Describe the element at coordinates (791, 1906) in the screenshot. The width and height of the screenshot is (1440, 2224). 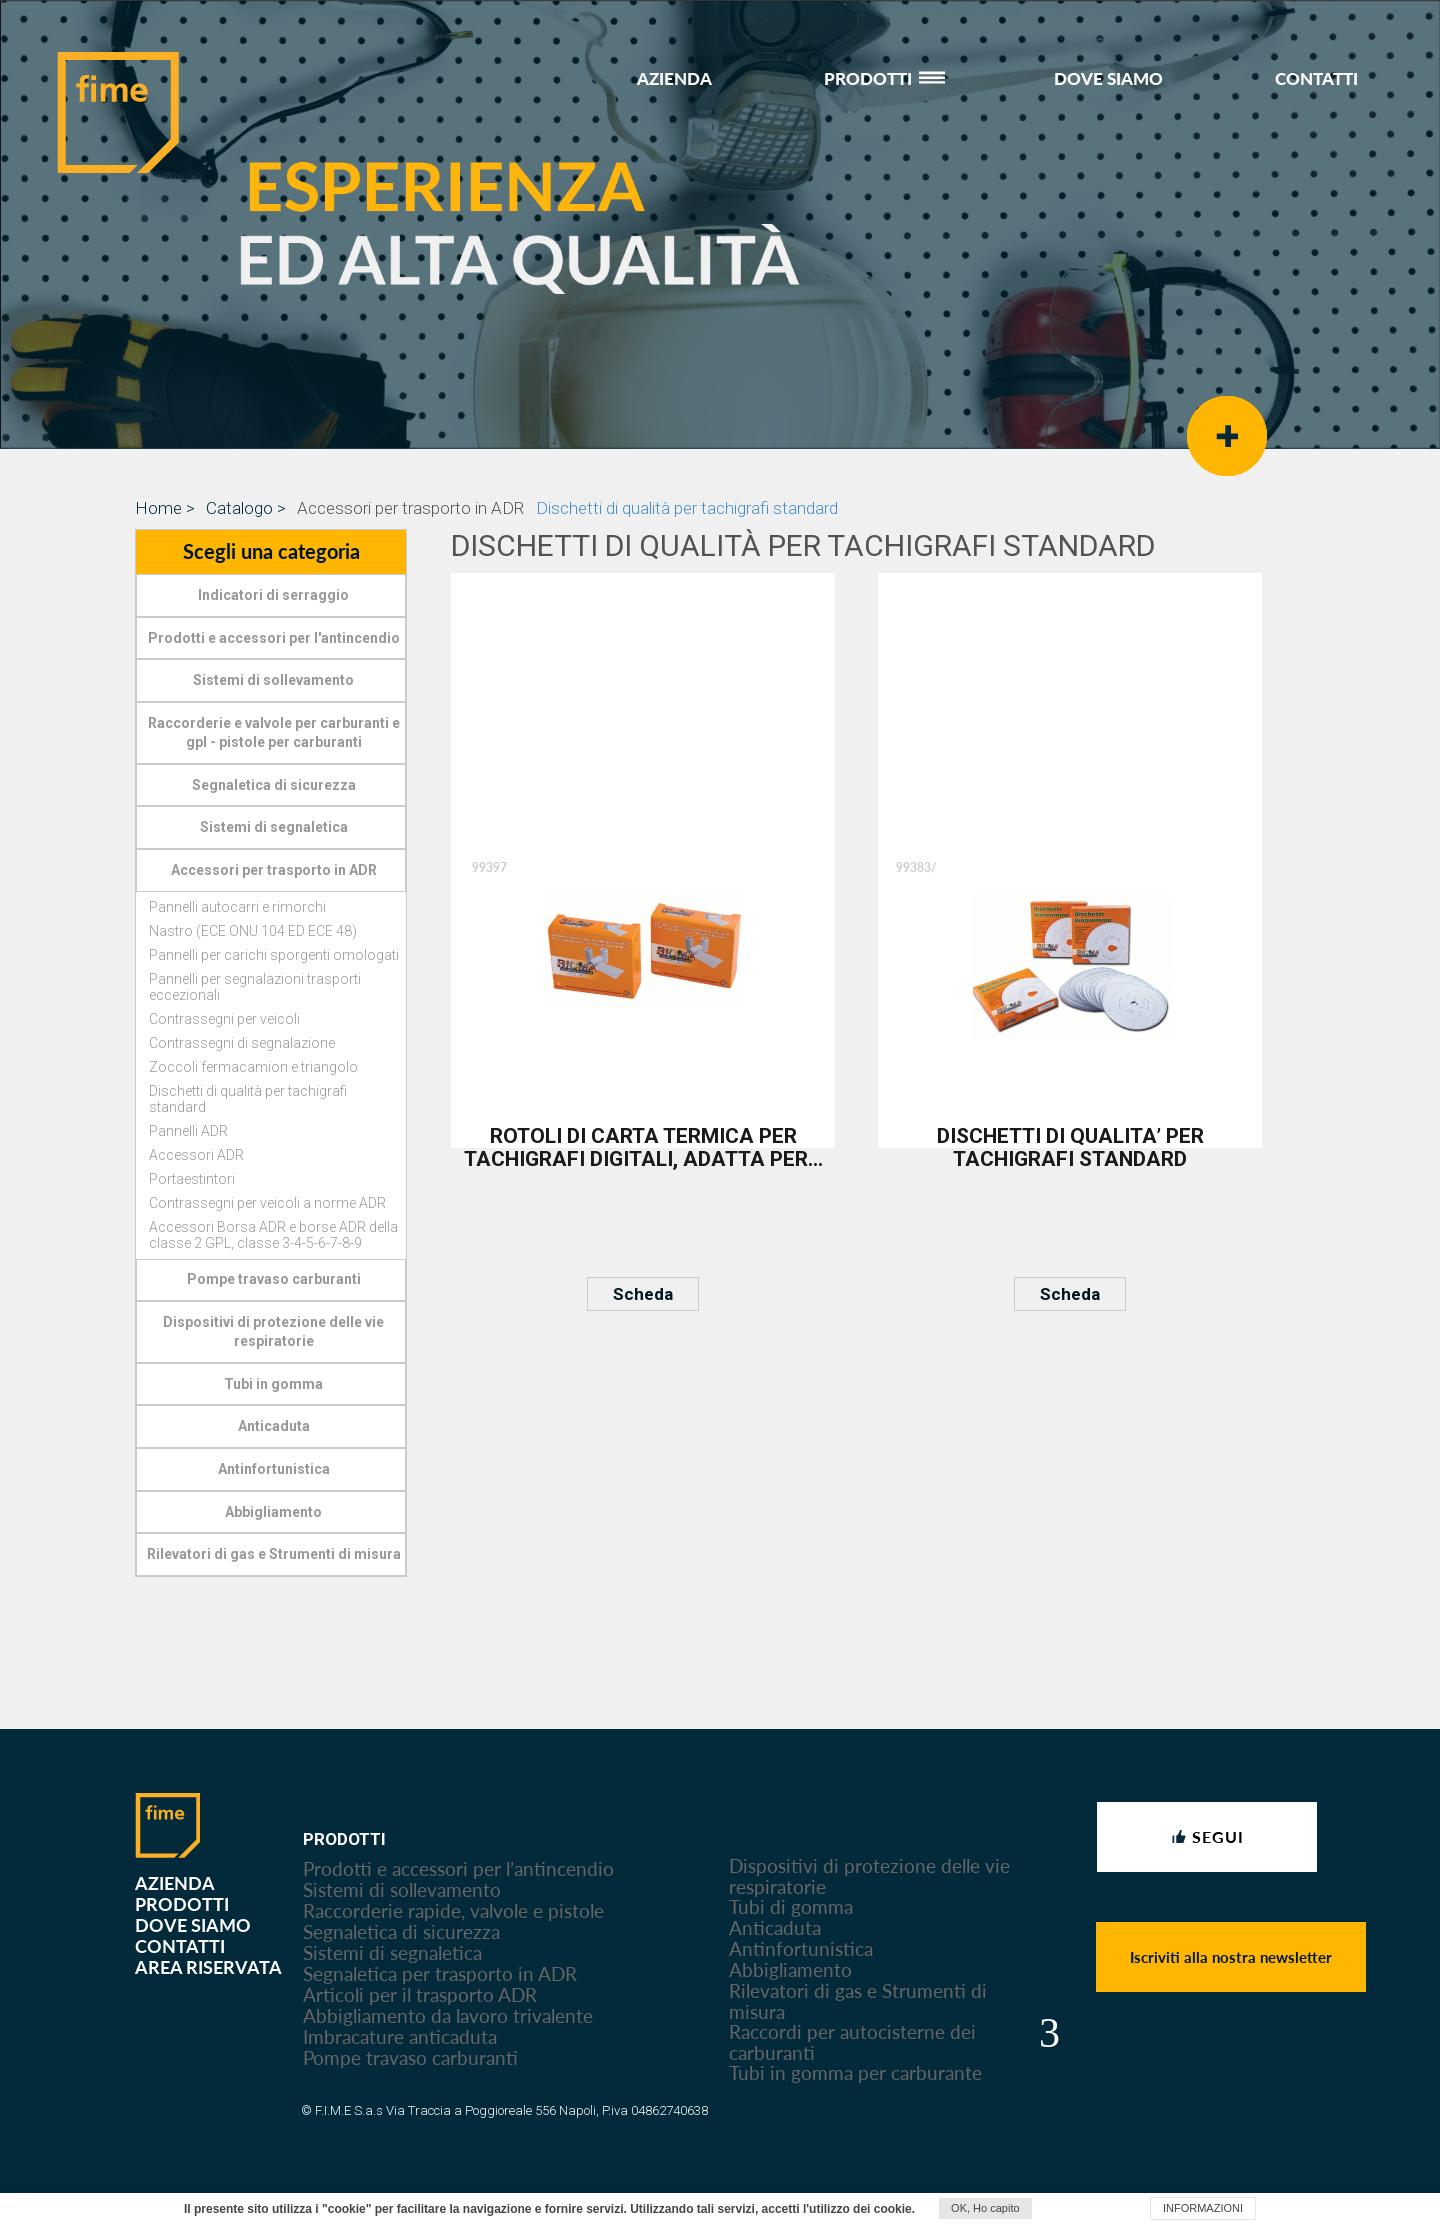
I see `Tubi di gomma` at that location.